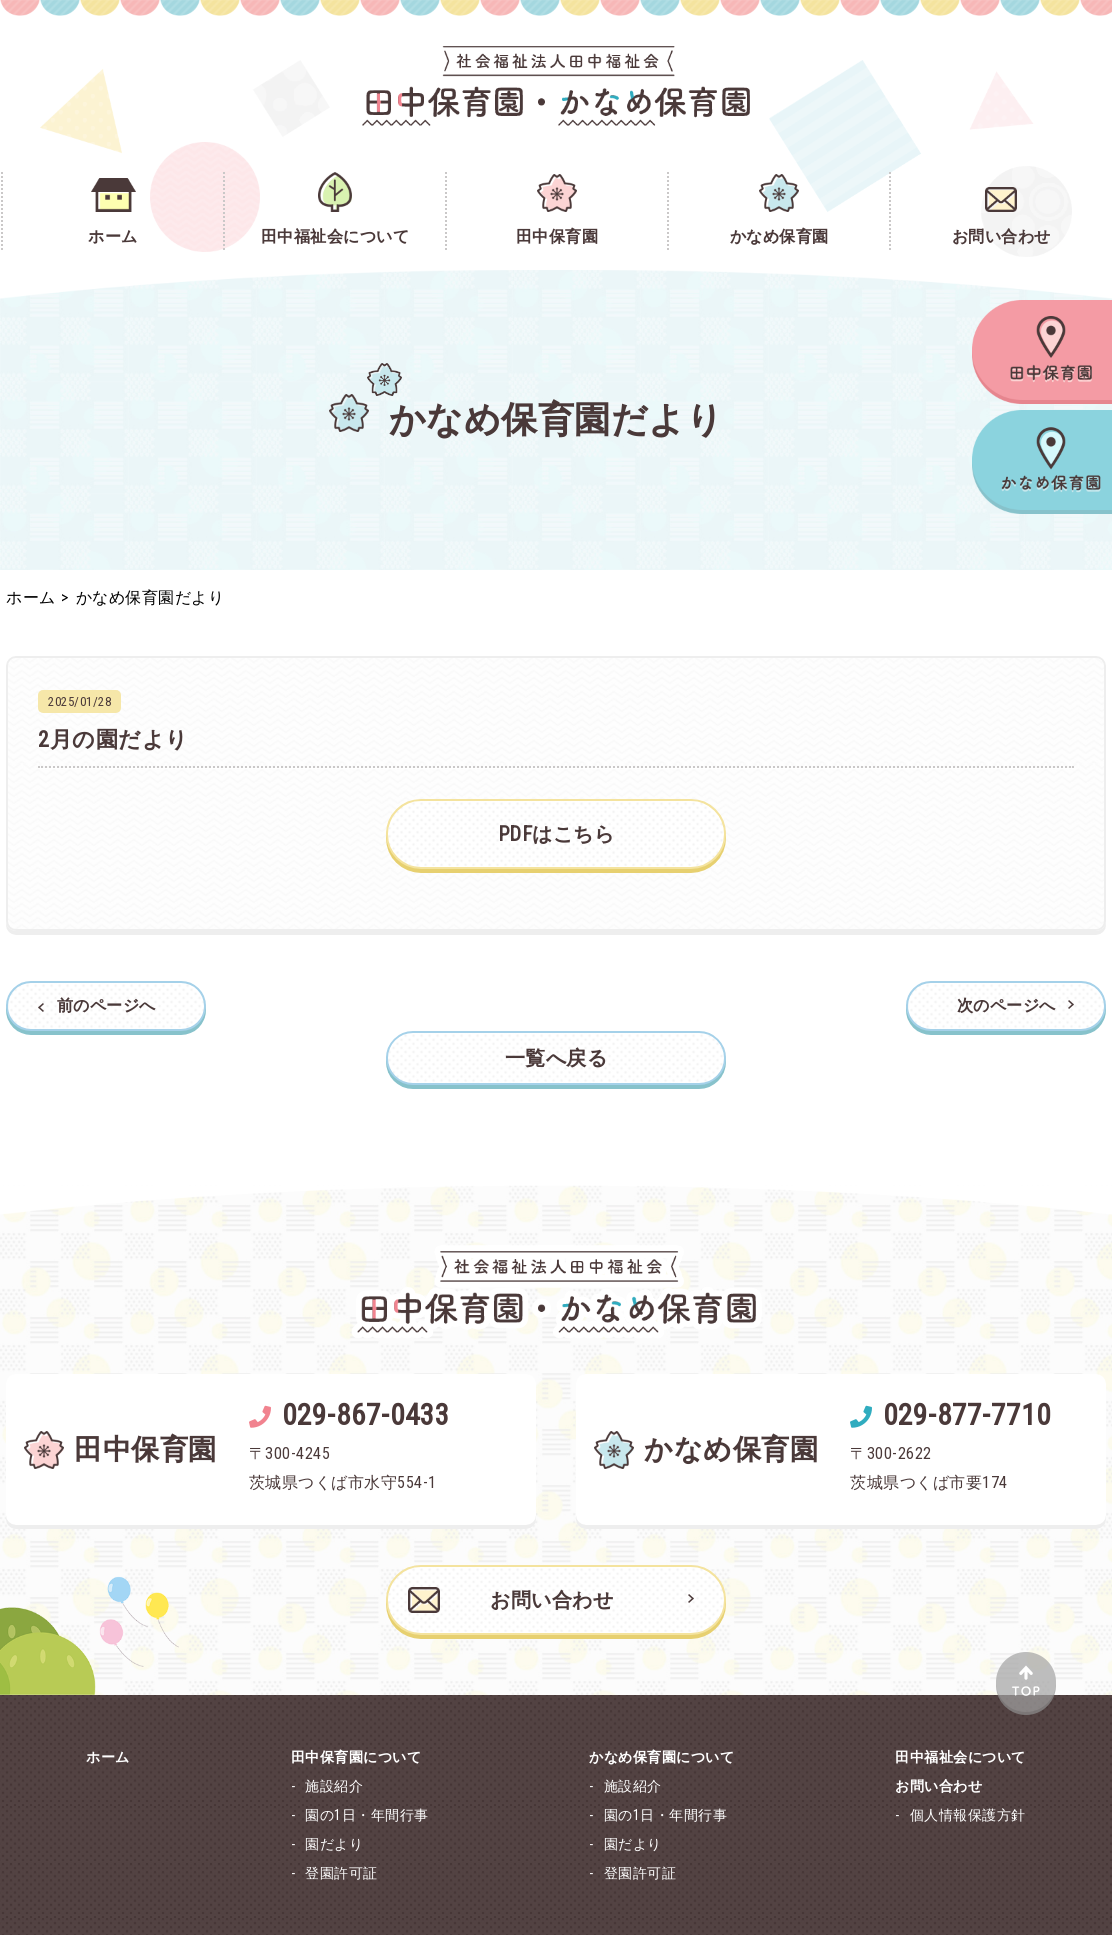  Describe the element at coordinates (341, 1873) in the screenshot. I see `登園許可証` at that location.